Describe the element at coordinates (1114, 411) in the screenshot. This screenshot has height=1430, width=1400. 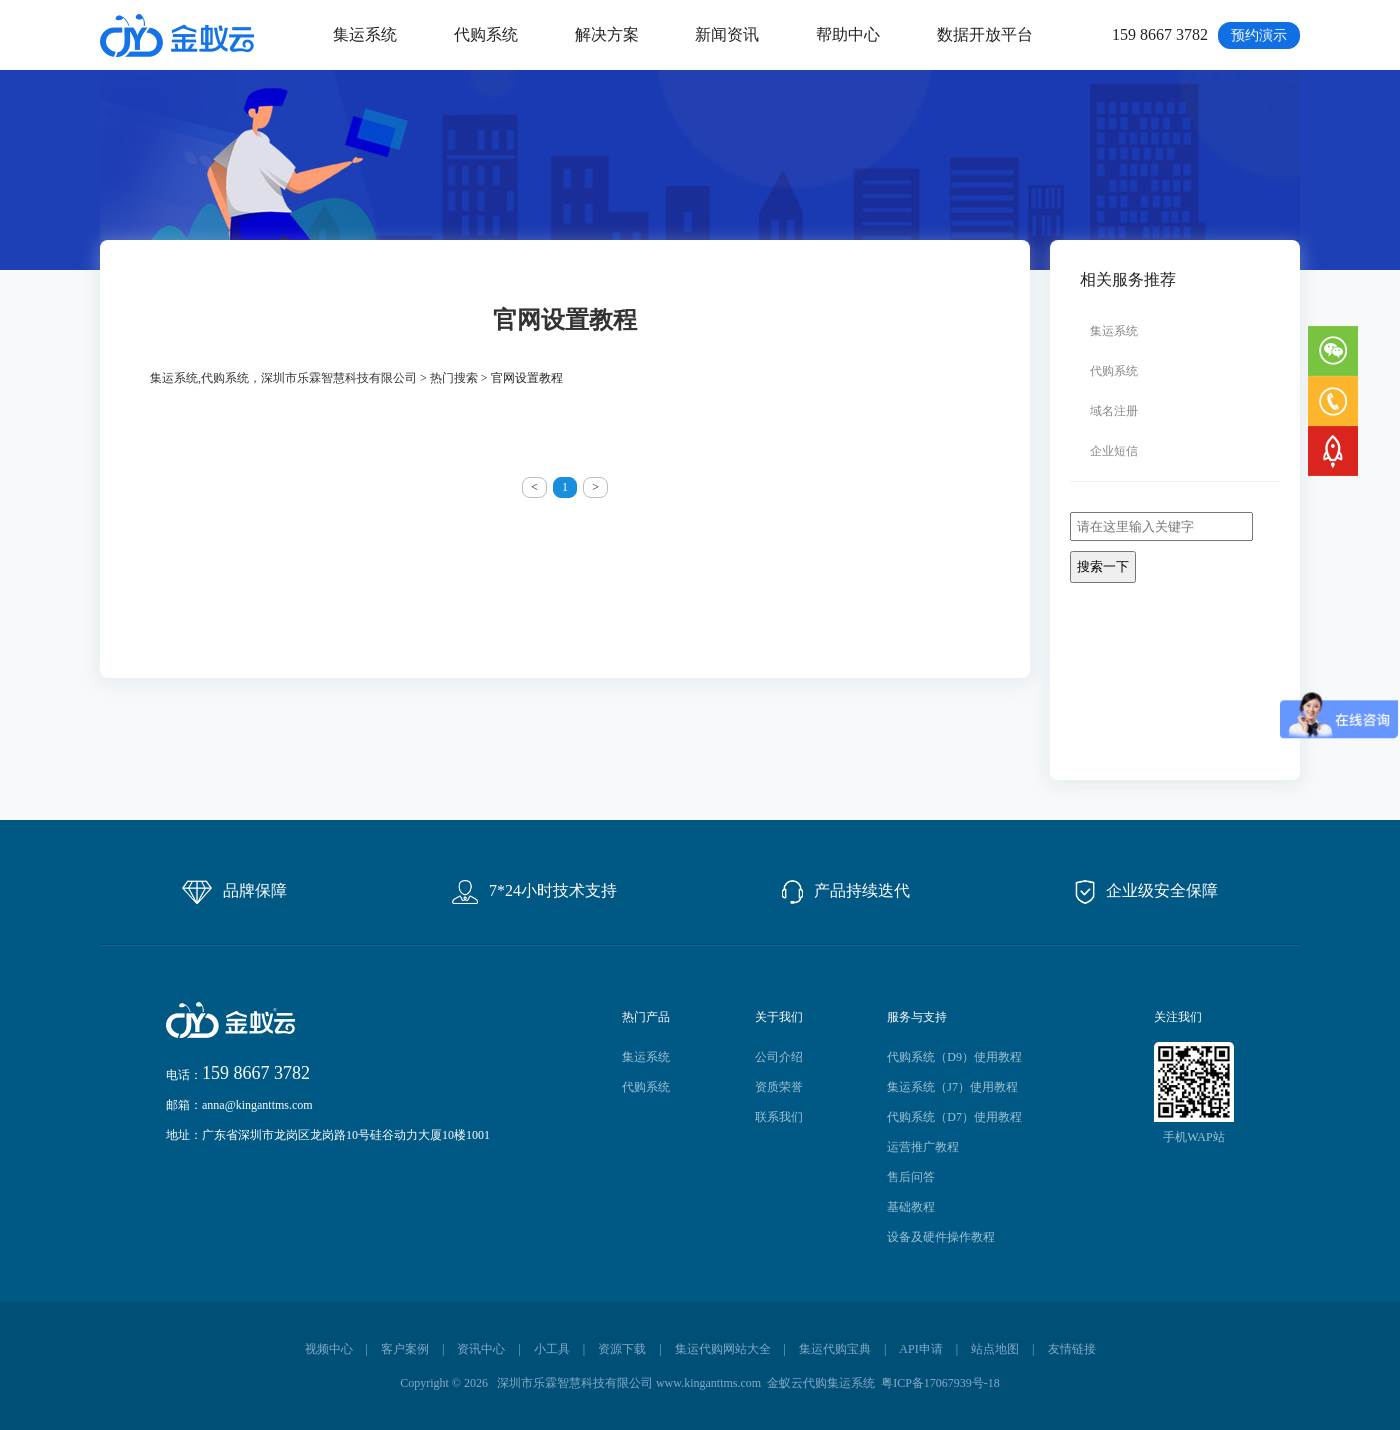
I see `域名注册` at that location.